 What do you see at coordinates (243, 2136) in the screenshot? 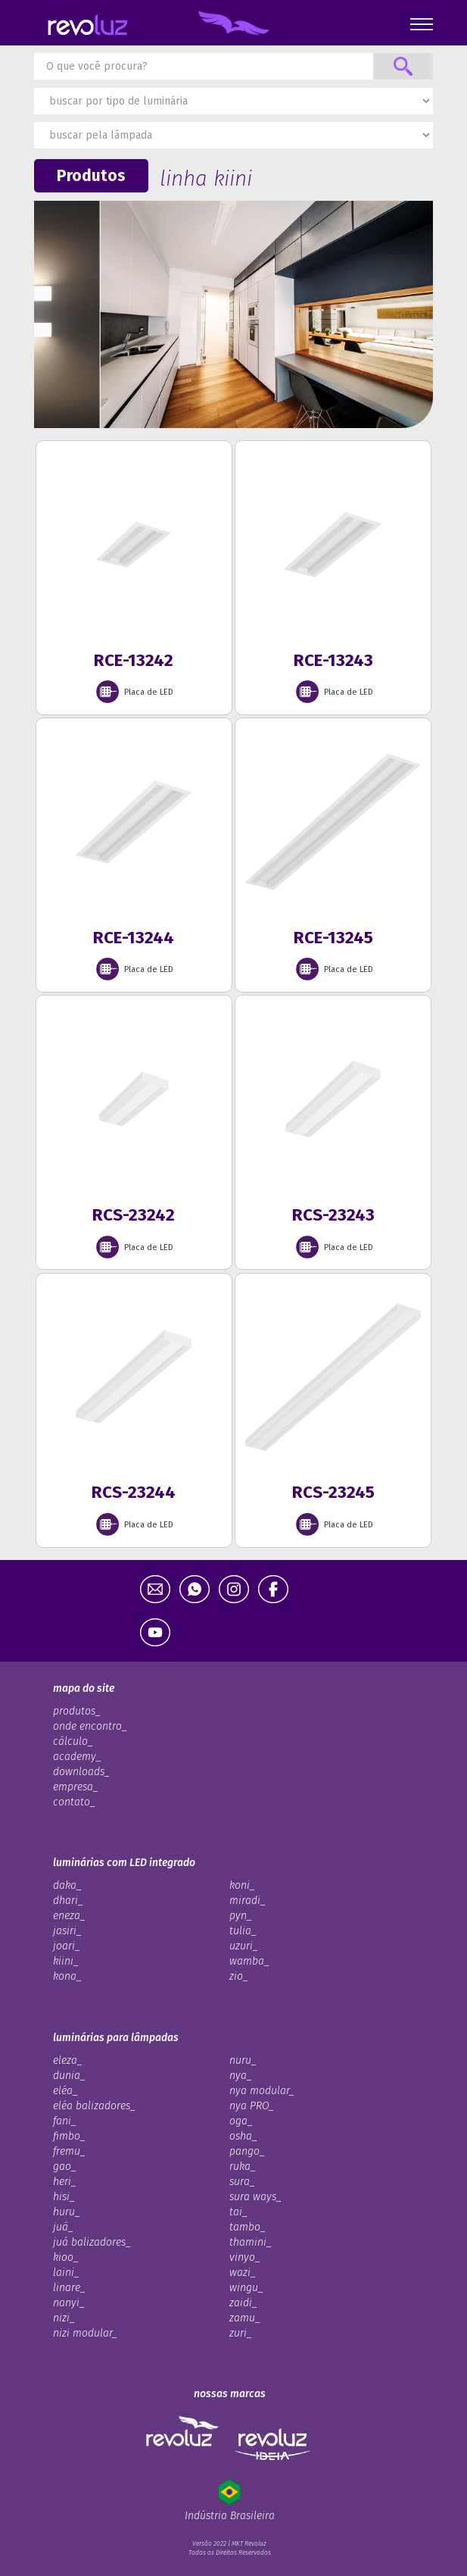
I see `osha_` at bounding box center [243, 2136].